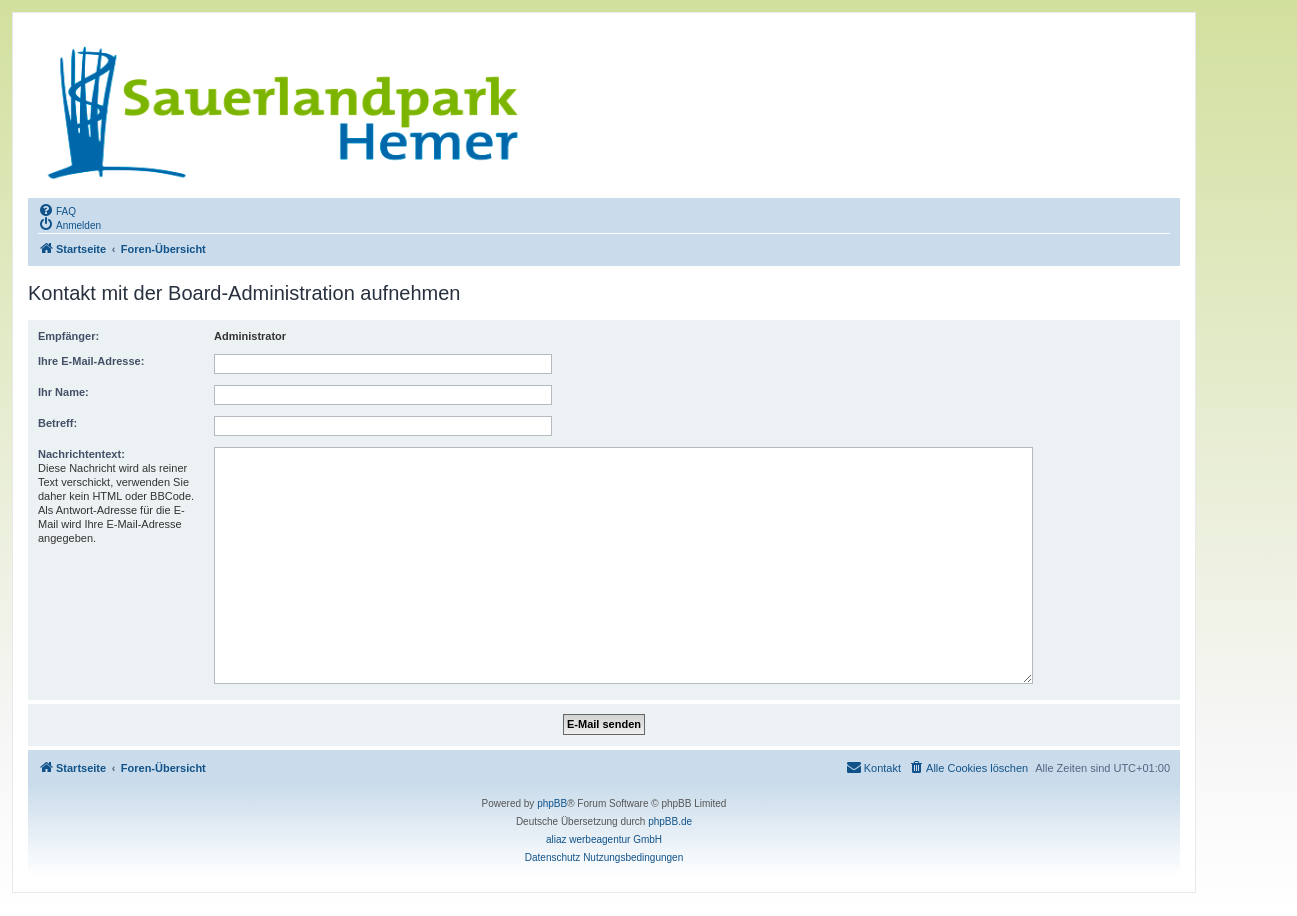 The width and height of the screenshot is (1297, 916). I want to click on phpBB, so click(552, 803).